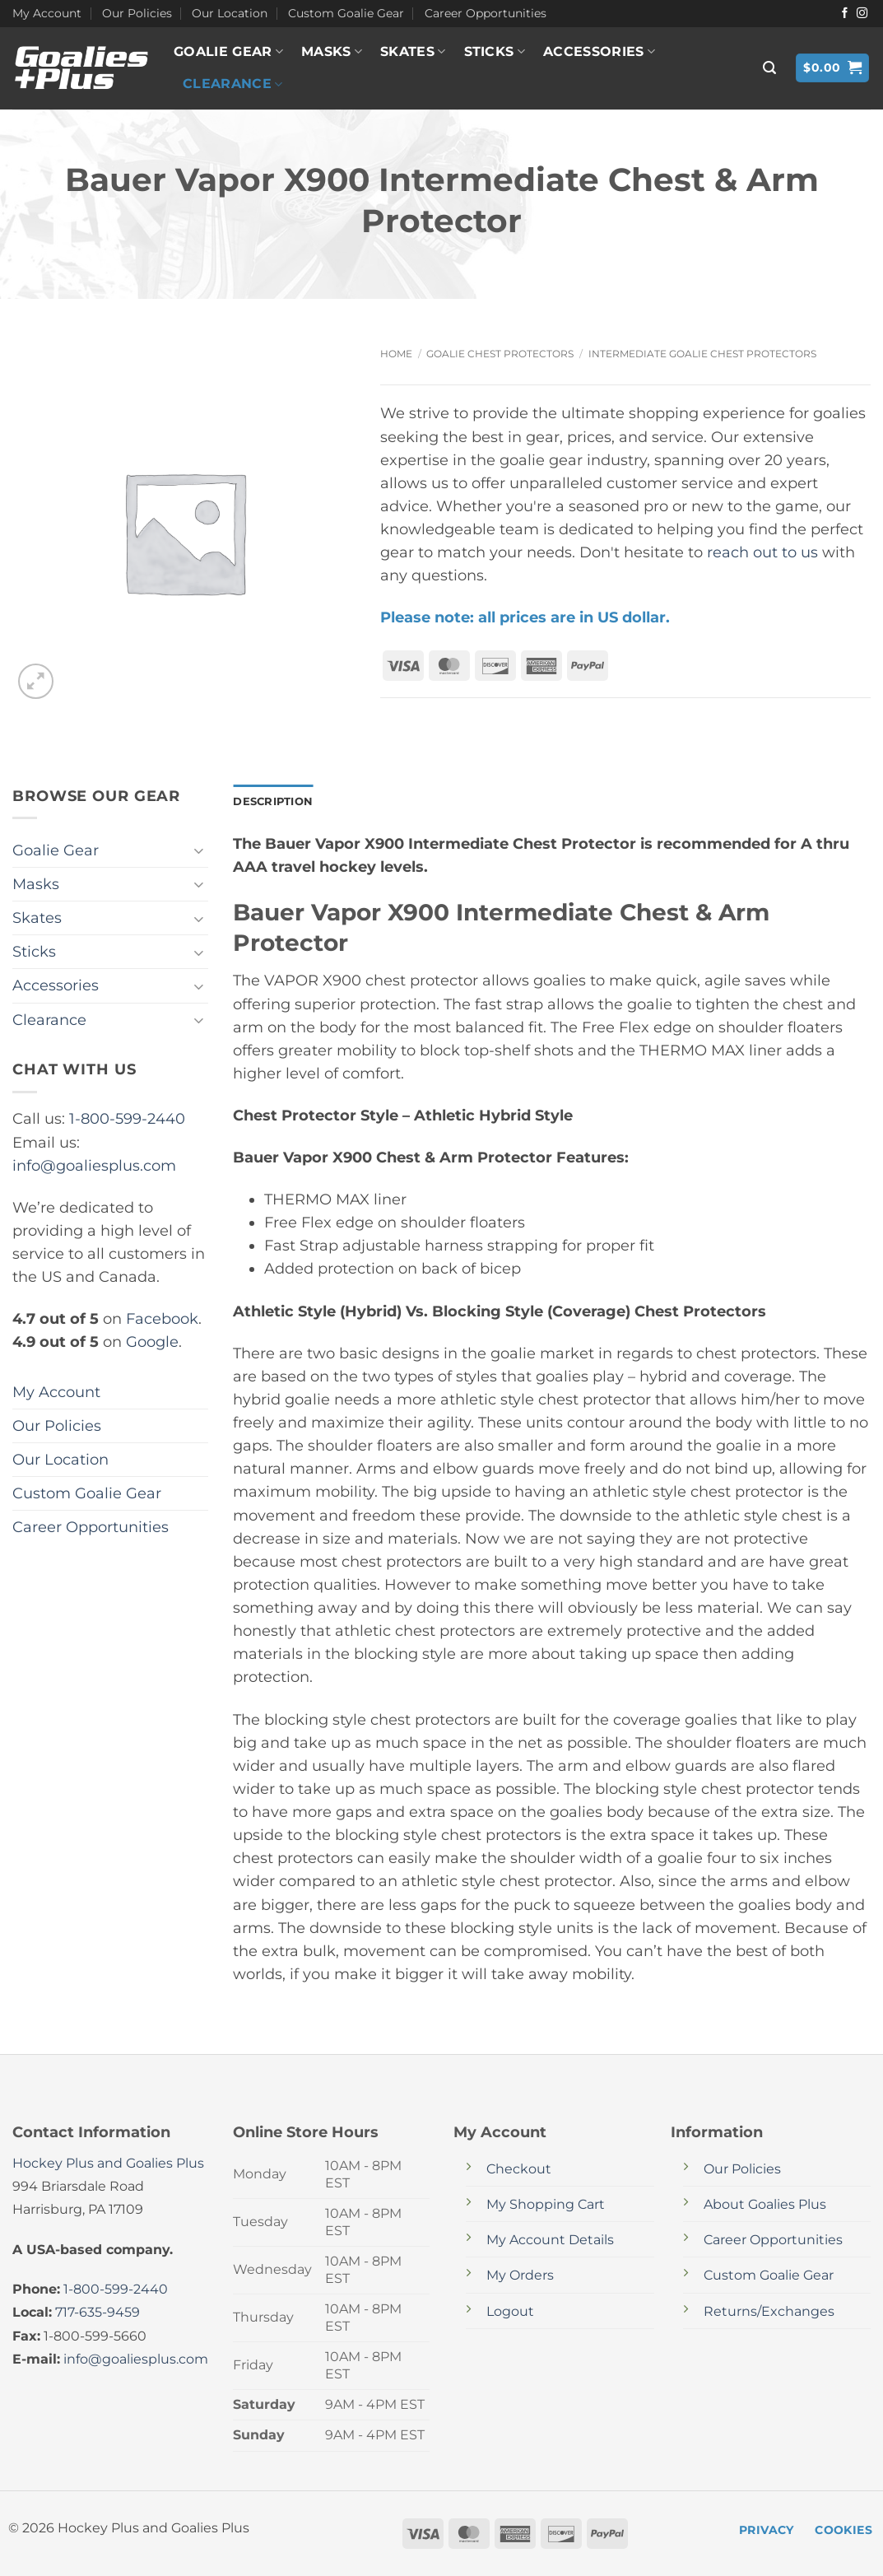 This screenshot has width=883, height=2576. What do you see at coordinates (229, 13) in the screenshot?
I see `Our Location` at bounding box center [229, 13].